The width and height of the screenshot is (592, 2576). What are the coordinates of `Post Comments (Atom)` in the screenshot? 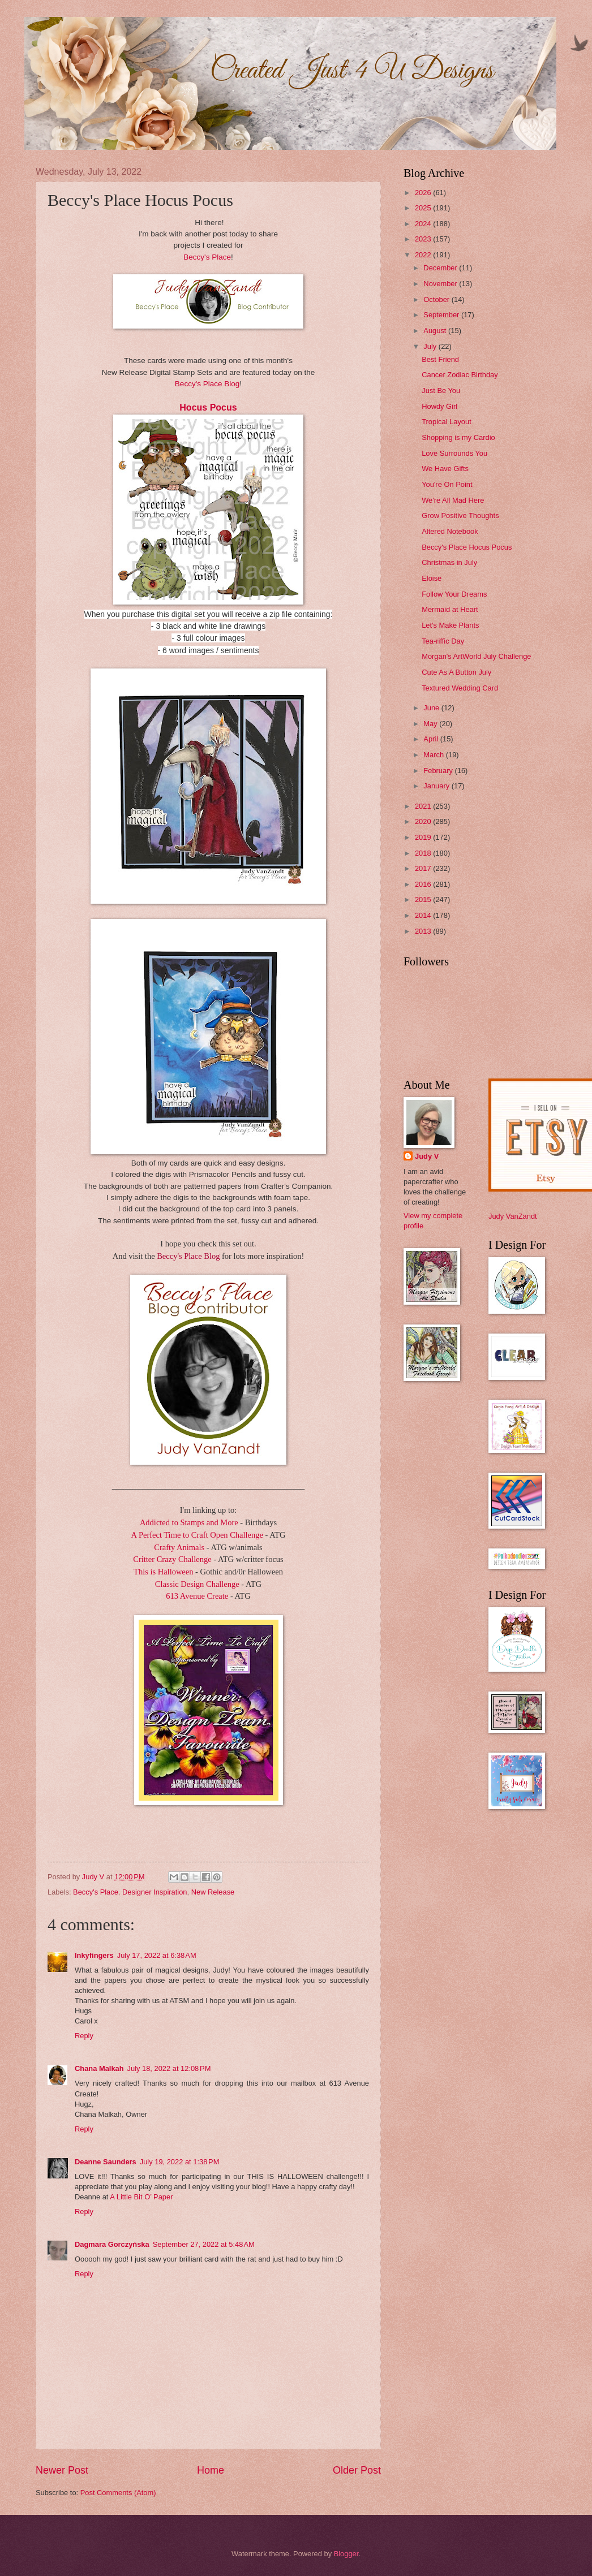 It's located at (118, 2492).